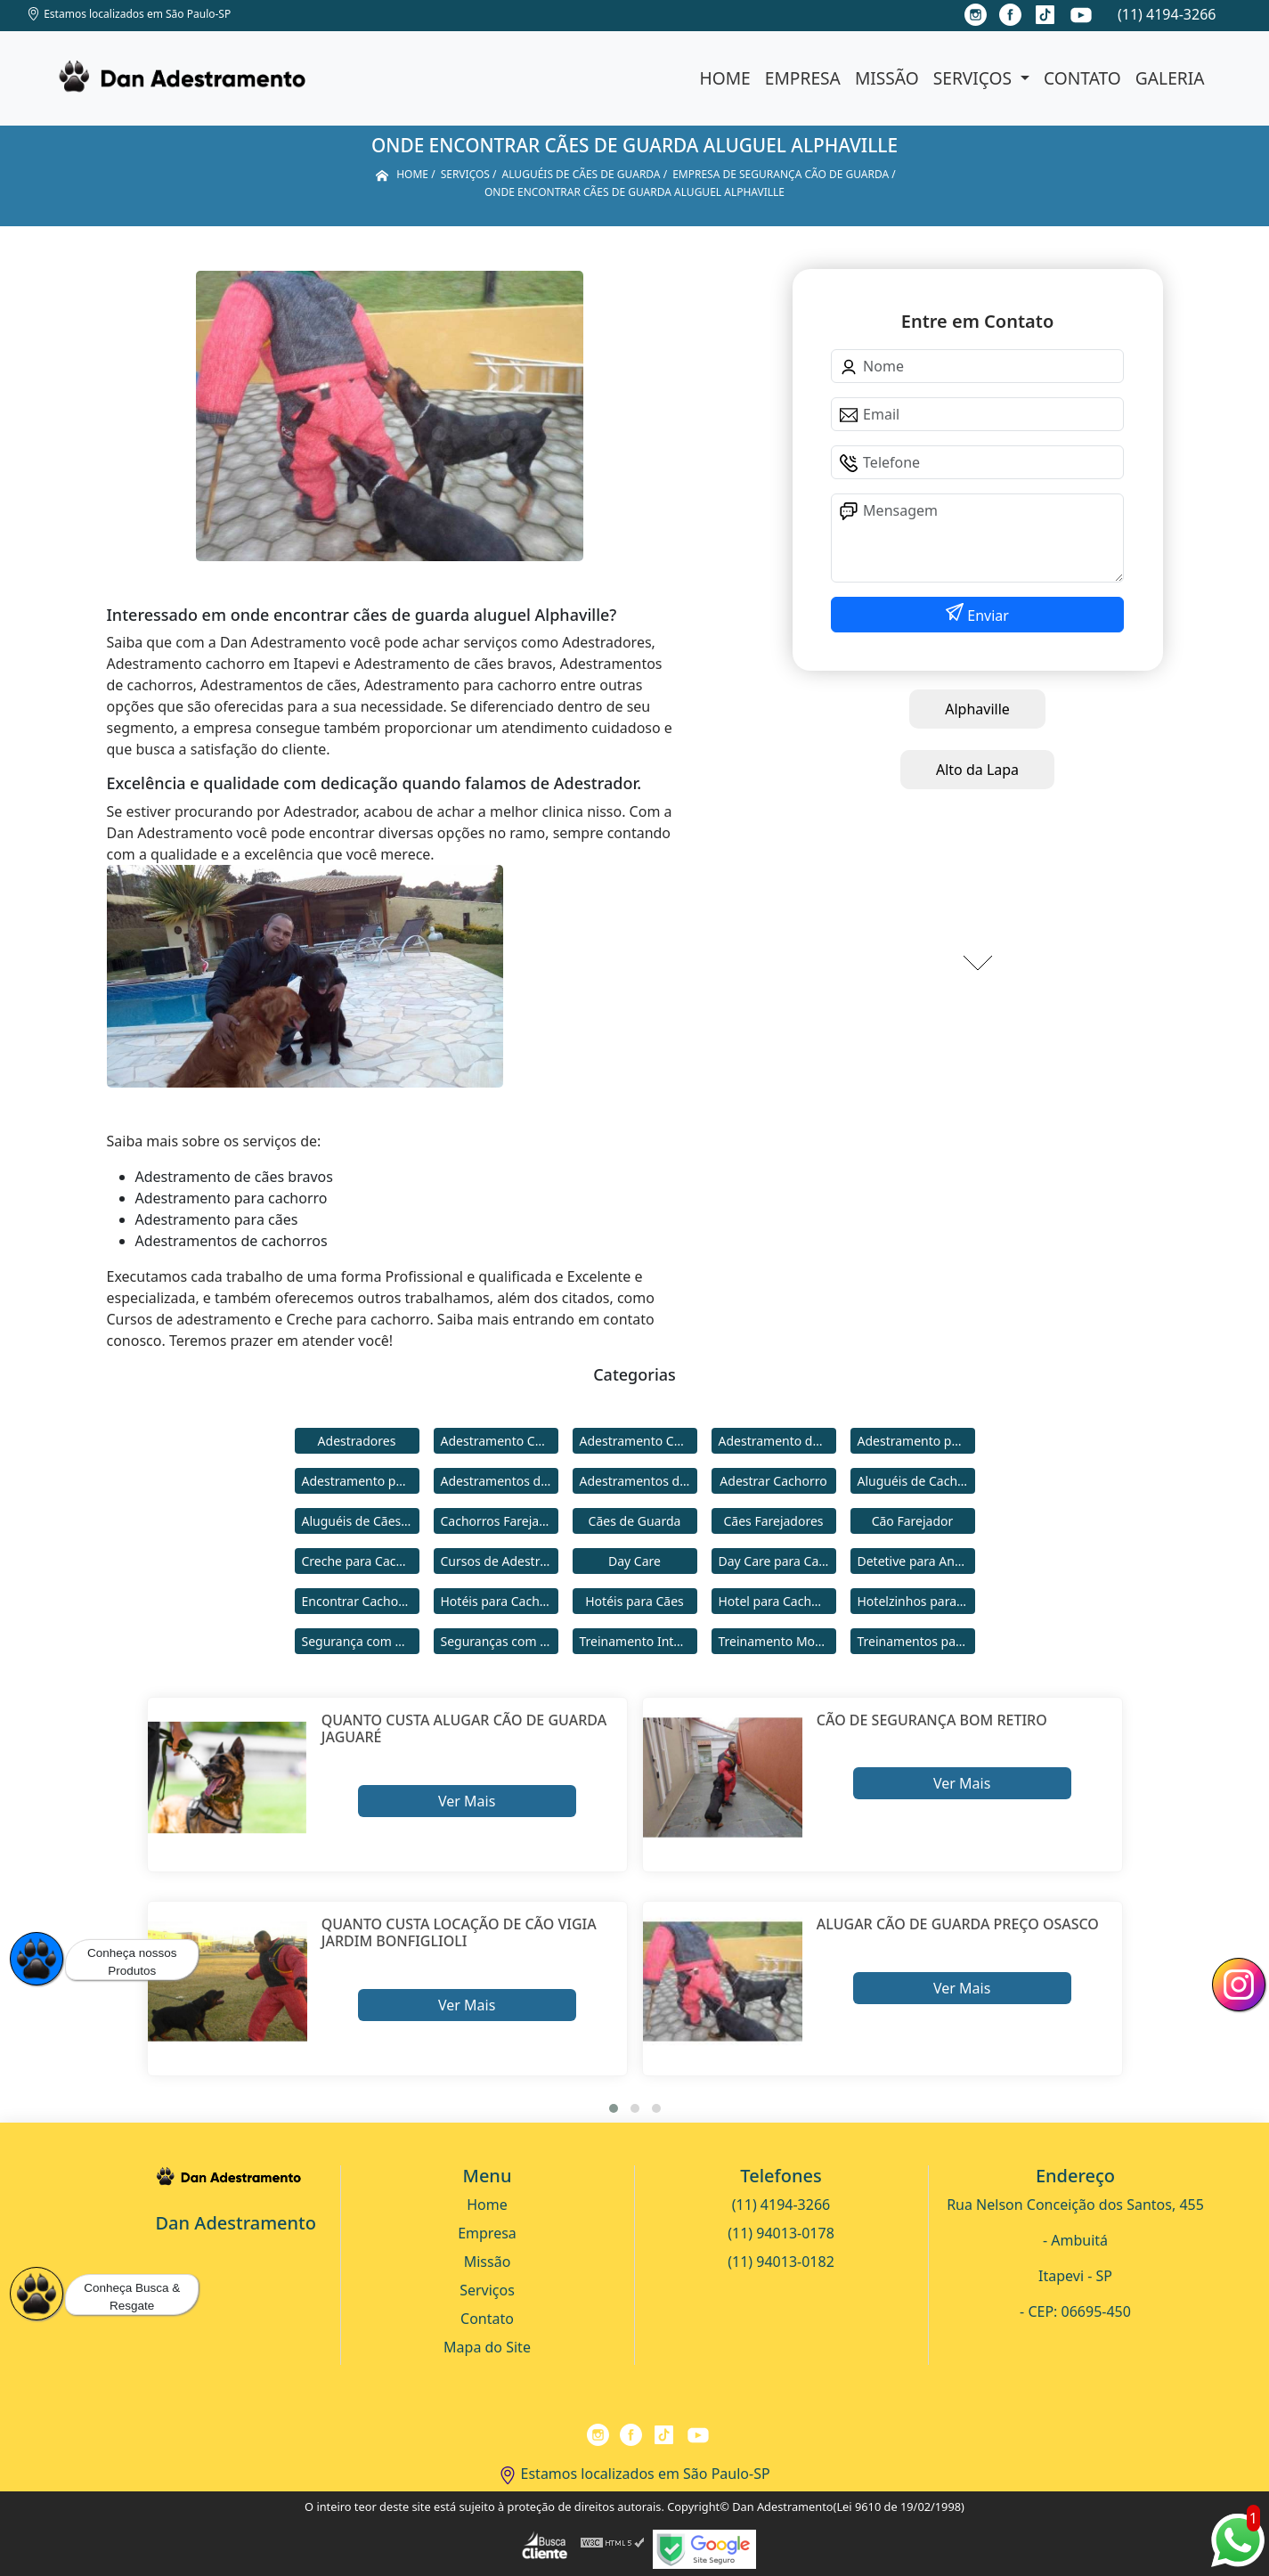 This screenshot has width=1269, height=2576. What do you see at coordinates (986, 615) in the screenshot?
I see `Enviar` at bounding box center [986, 615].